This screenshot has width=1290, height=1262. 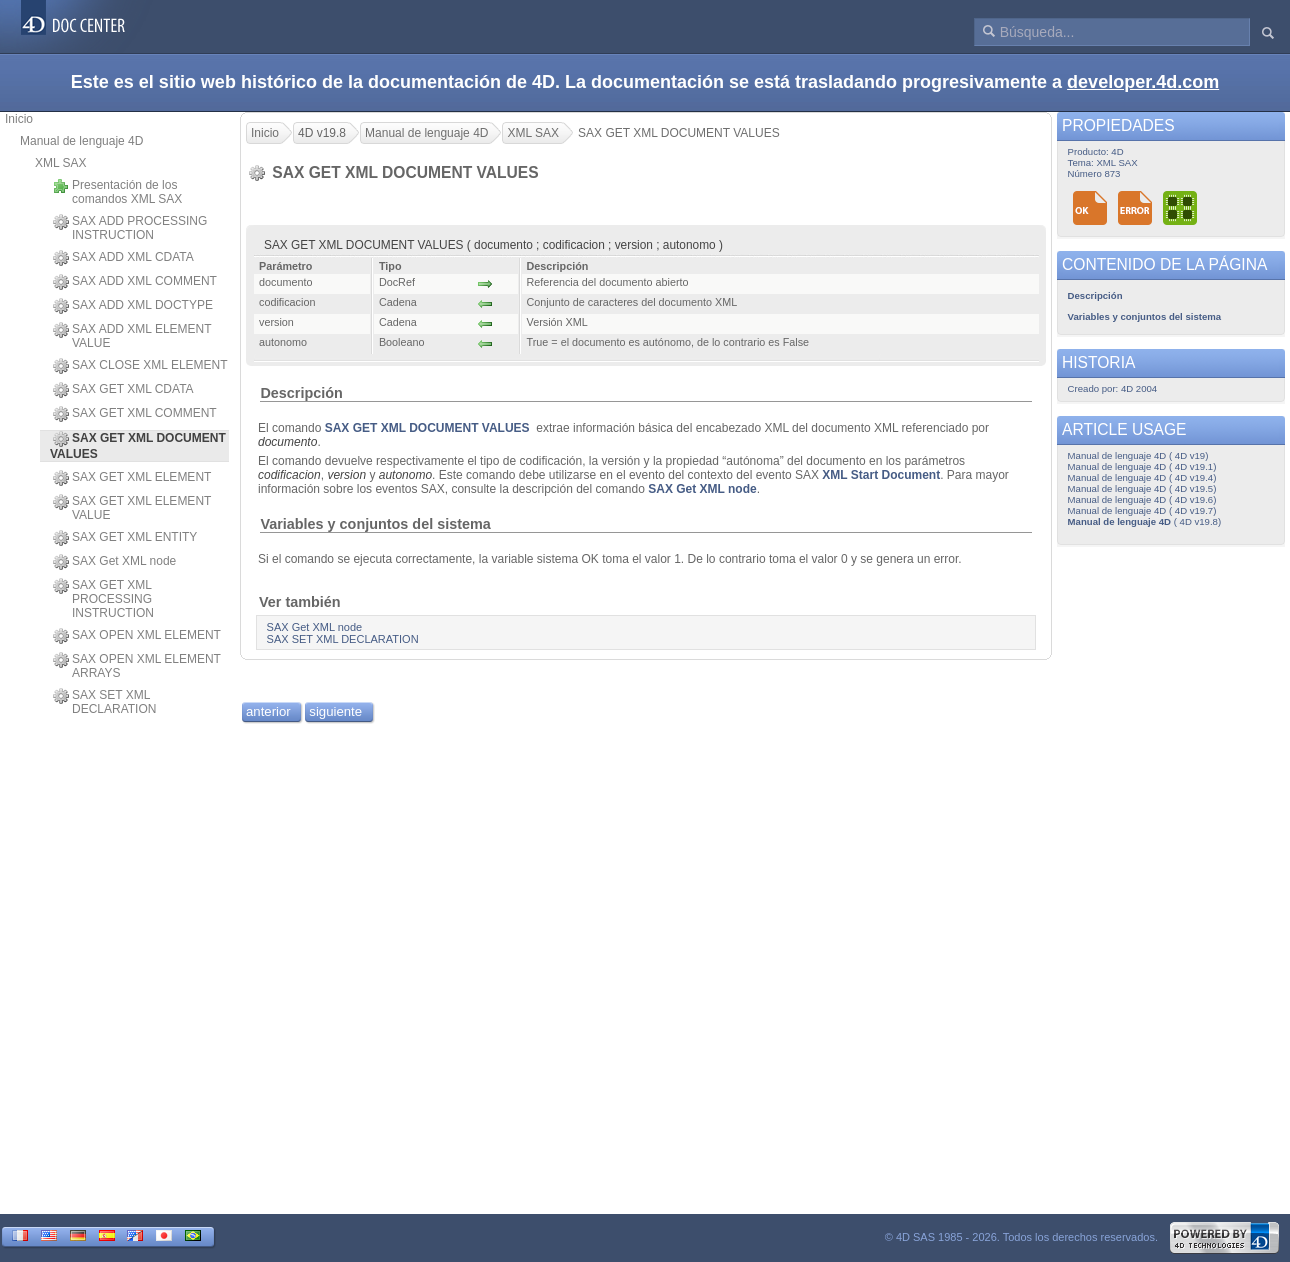 I want to click on Manual de lenguaje 4D ( 4D v19.5), so click(x=1142, y=488).